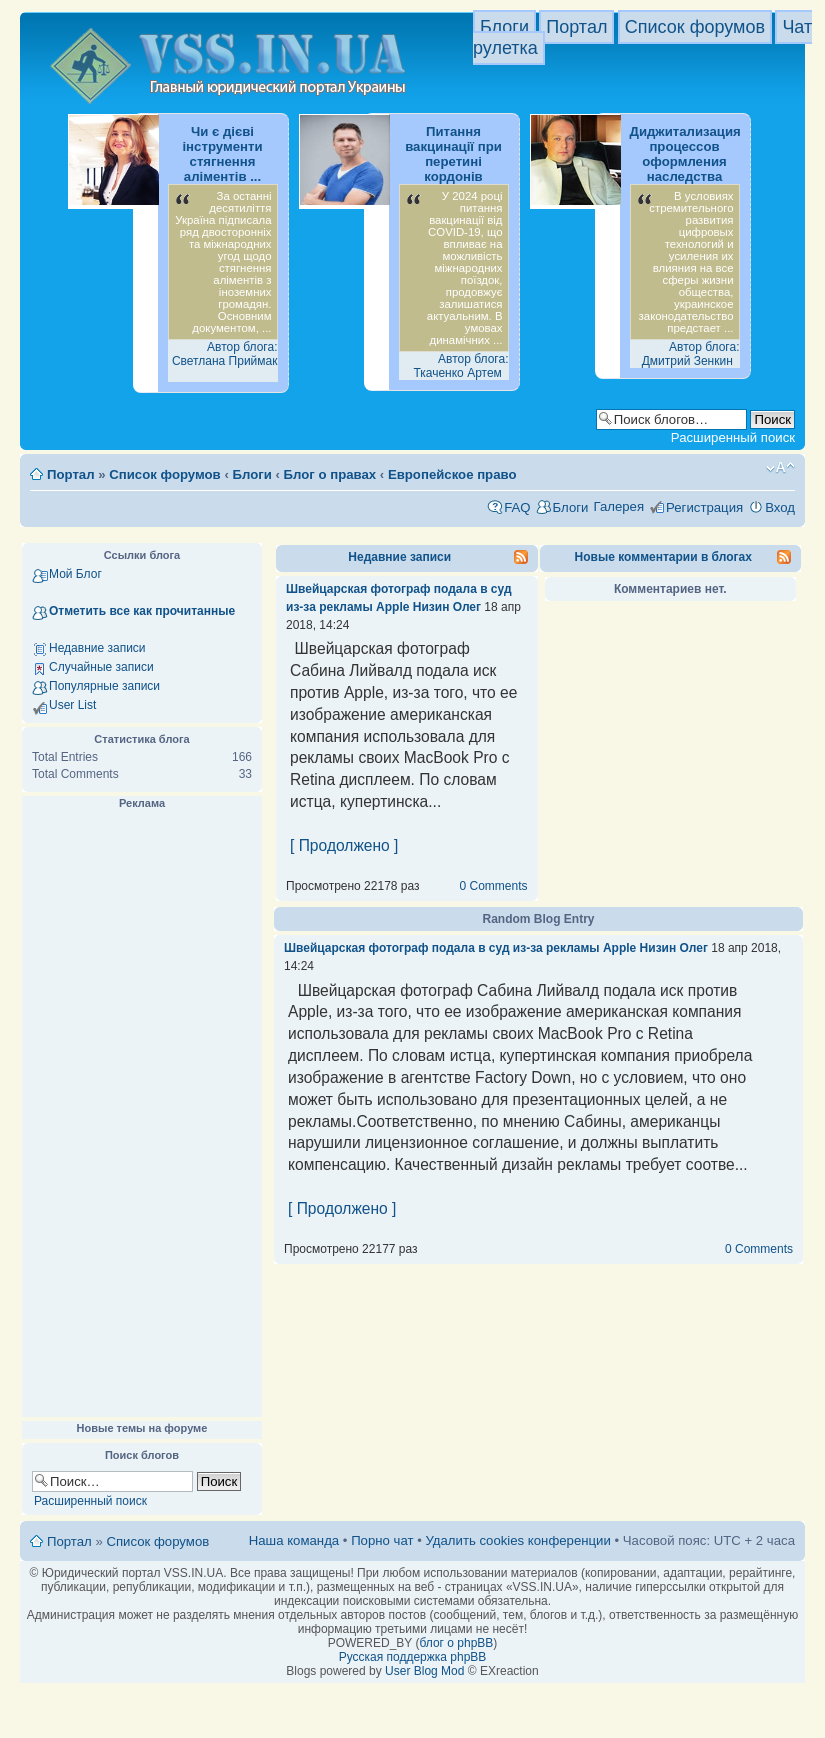 This screenshot has height=1738, width=825. What do you see at coordinates (97, 648) in the screenshot?
I see `Недавние записи` at bounding box center [97, 648].